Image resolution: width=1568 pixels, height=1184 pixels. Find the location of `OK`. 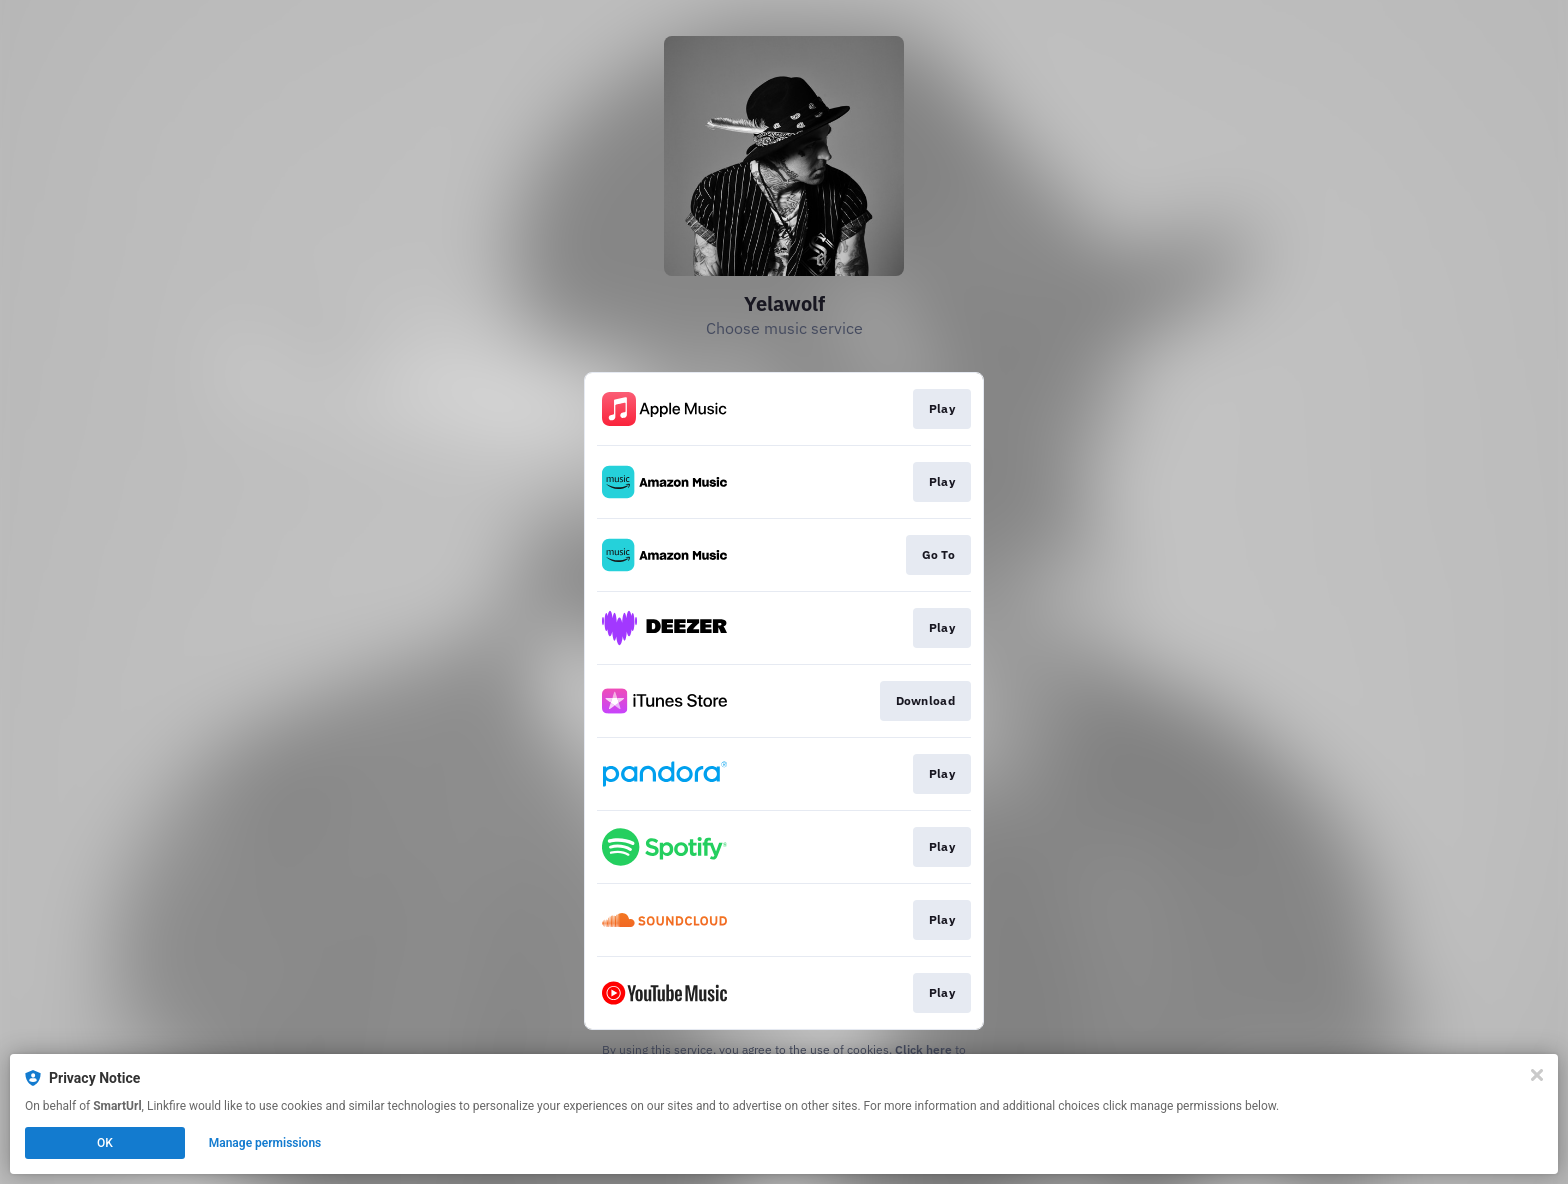

OK is located at coordinates (105, 1143).